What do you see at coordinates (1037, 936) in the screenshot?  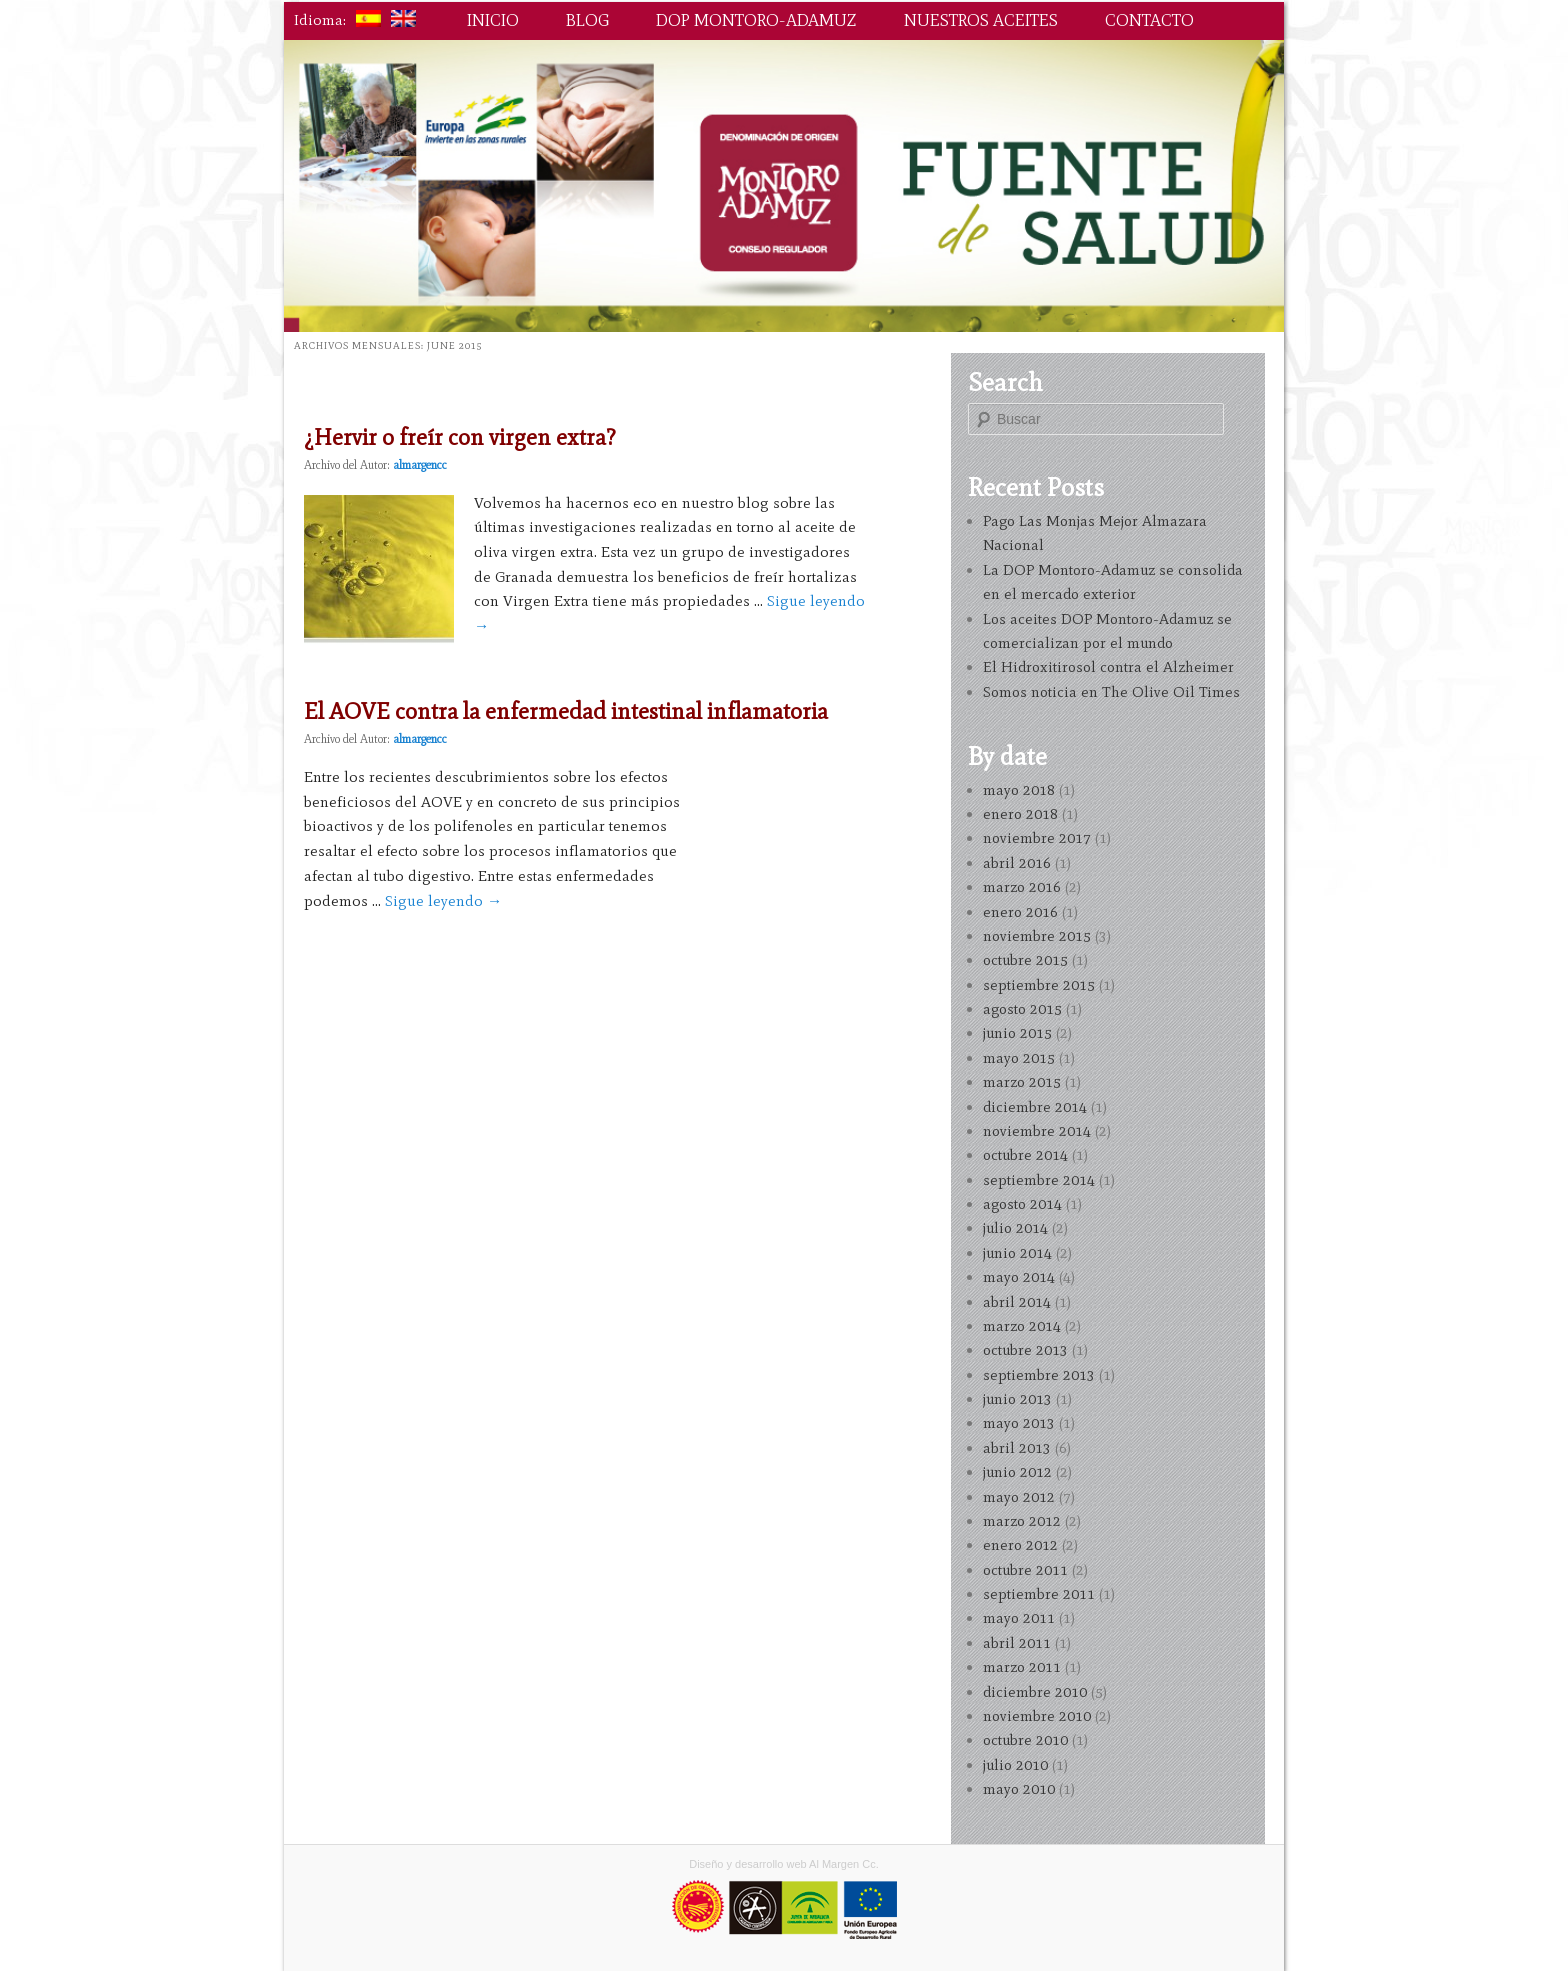 I see `noviembre 2015` at bounding box center [1037, 936].